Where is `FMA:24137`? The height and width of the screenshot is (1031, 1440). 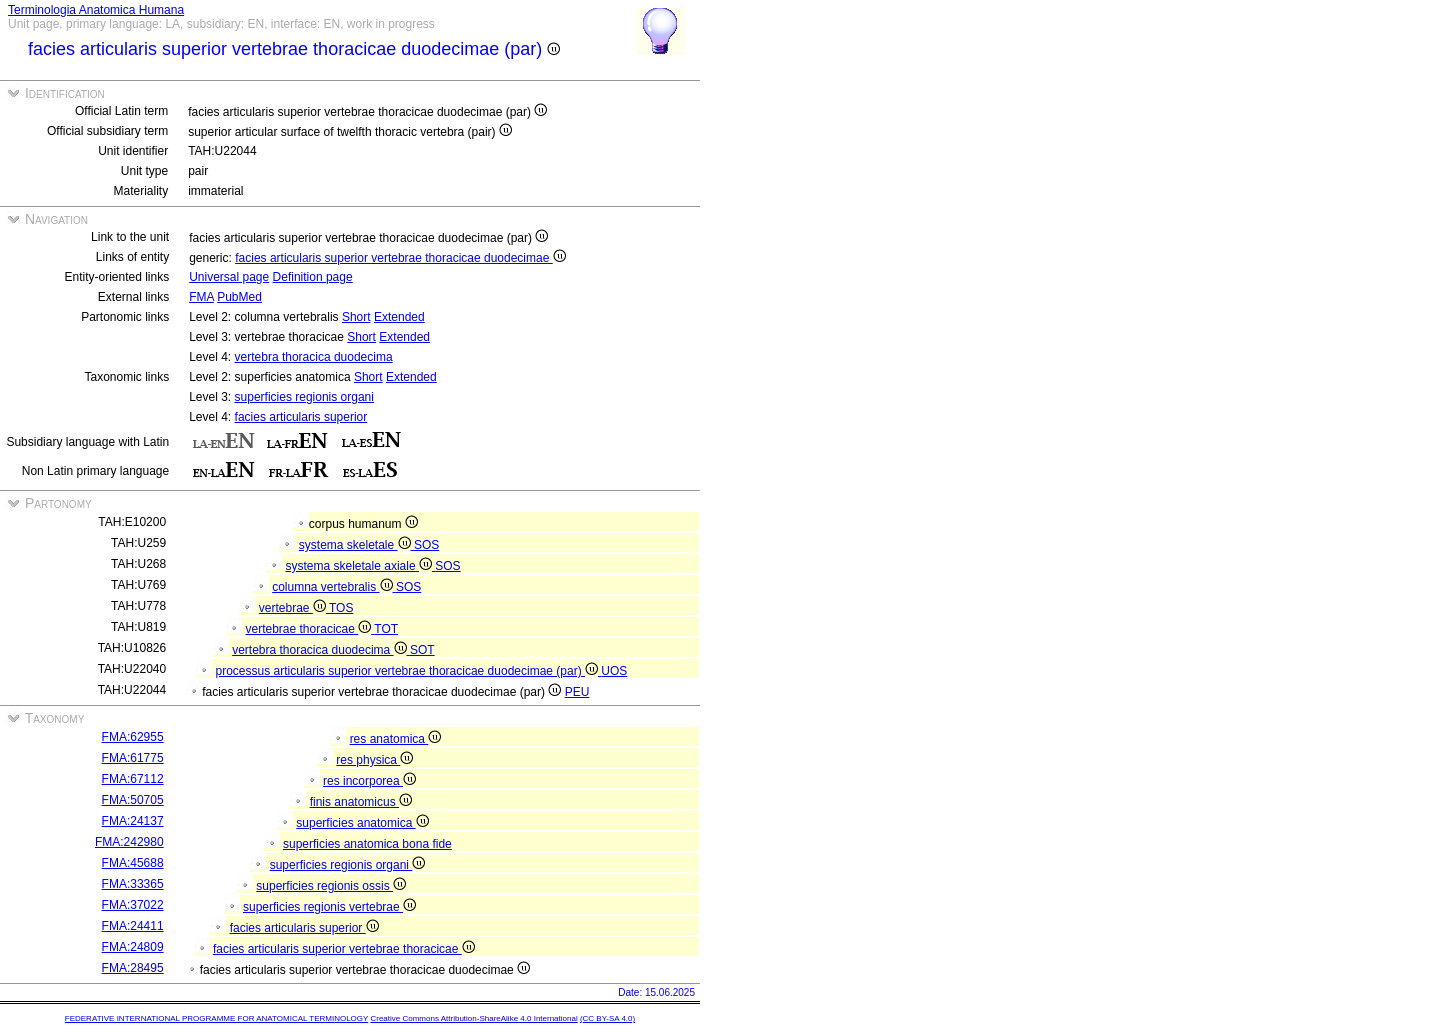
FMA:24137 is located at coordinates (133, 821).